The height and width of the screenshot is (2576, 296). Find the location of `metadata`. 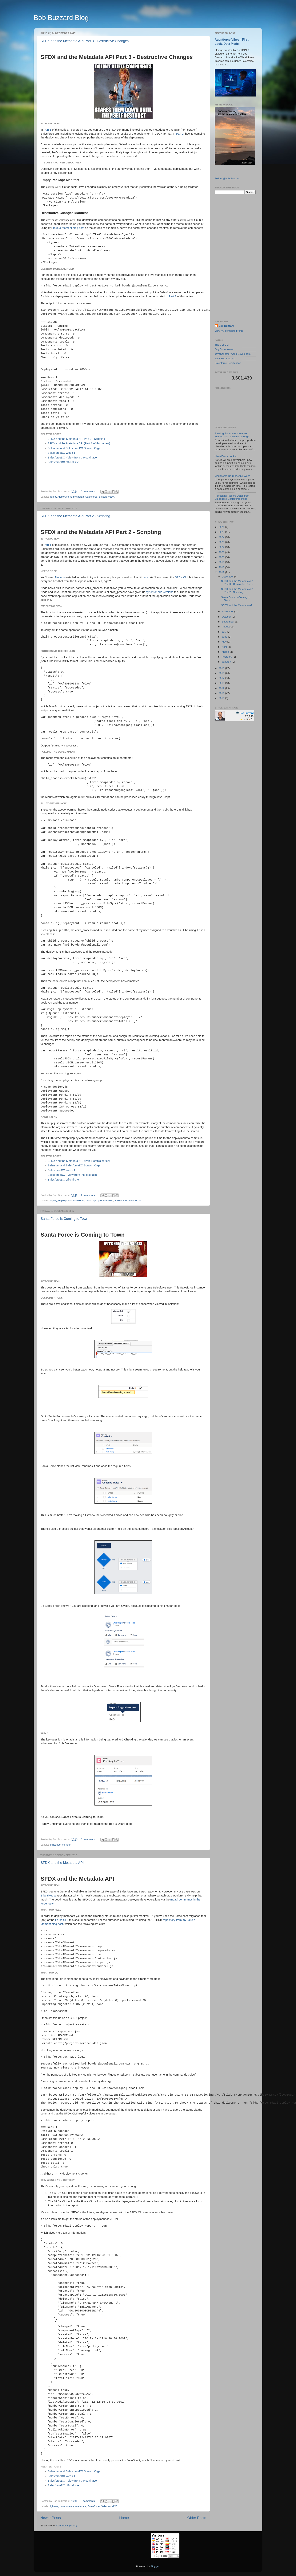

metadata is located at coordinates (78, 496).